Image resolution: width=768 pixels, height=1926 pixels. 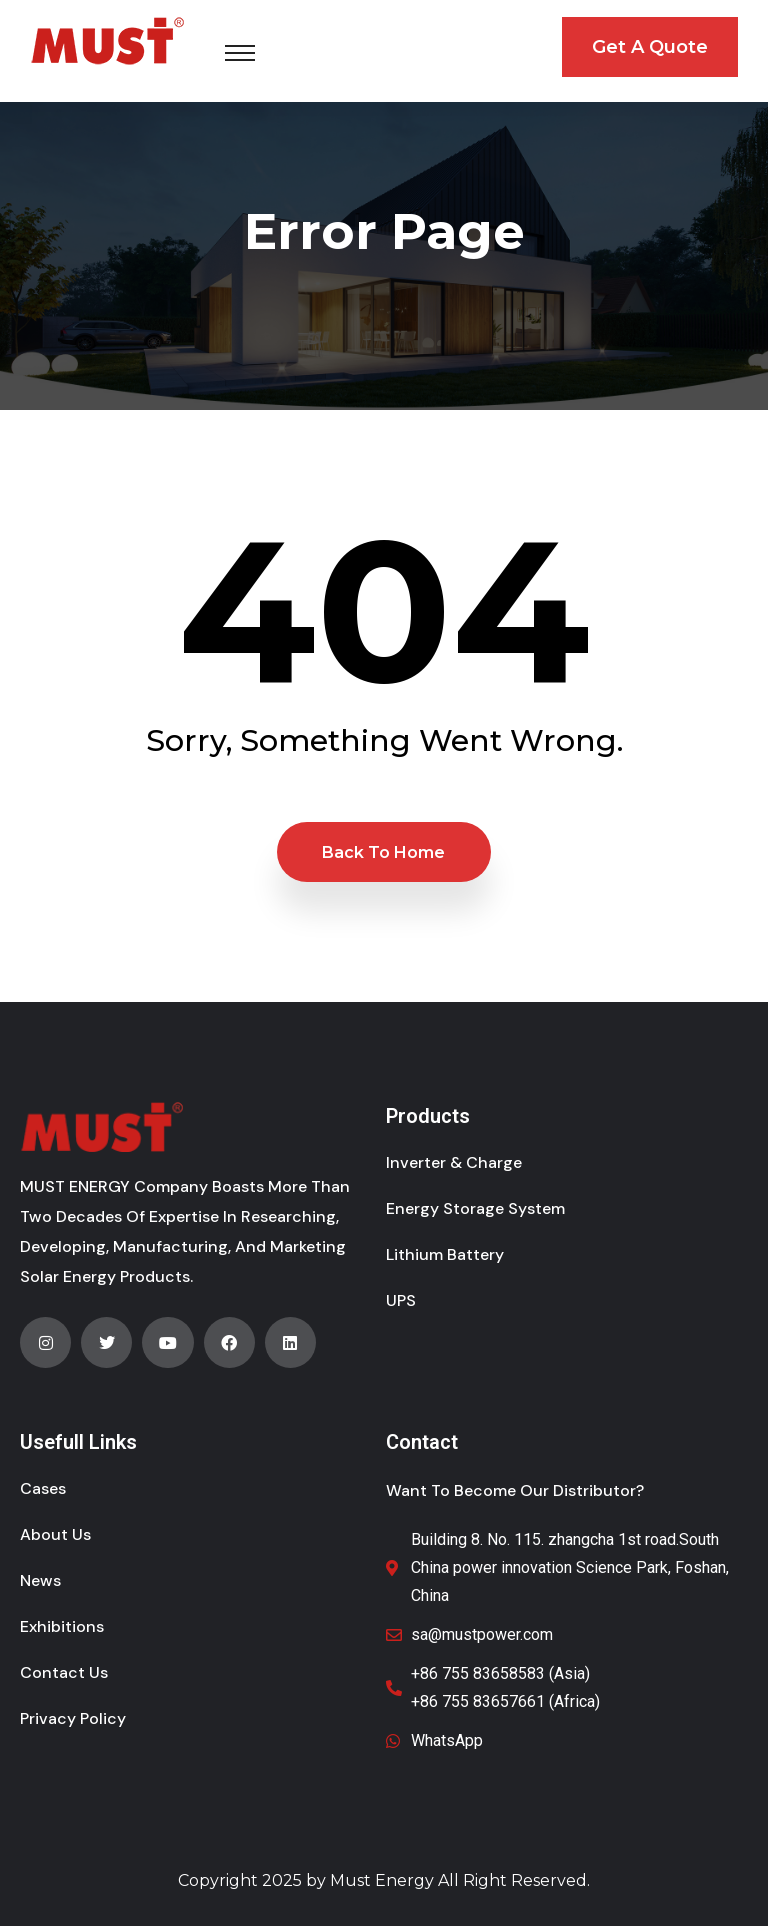 What do you see at coordinates (383, 852) in the screenshot?
I see `Back to Home` at bounding box center [383, 852].